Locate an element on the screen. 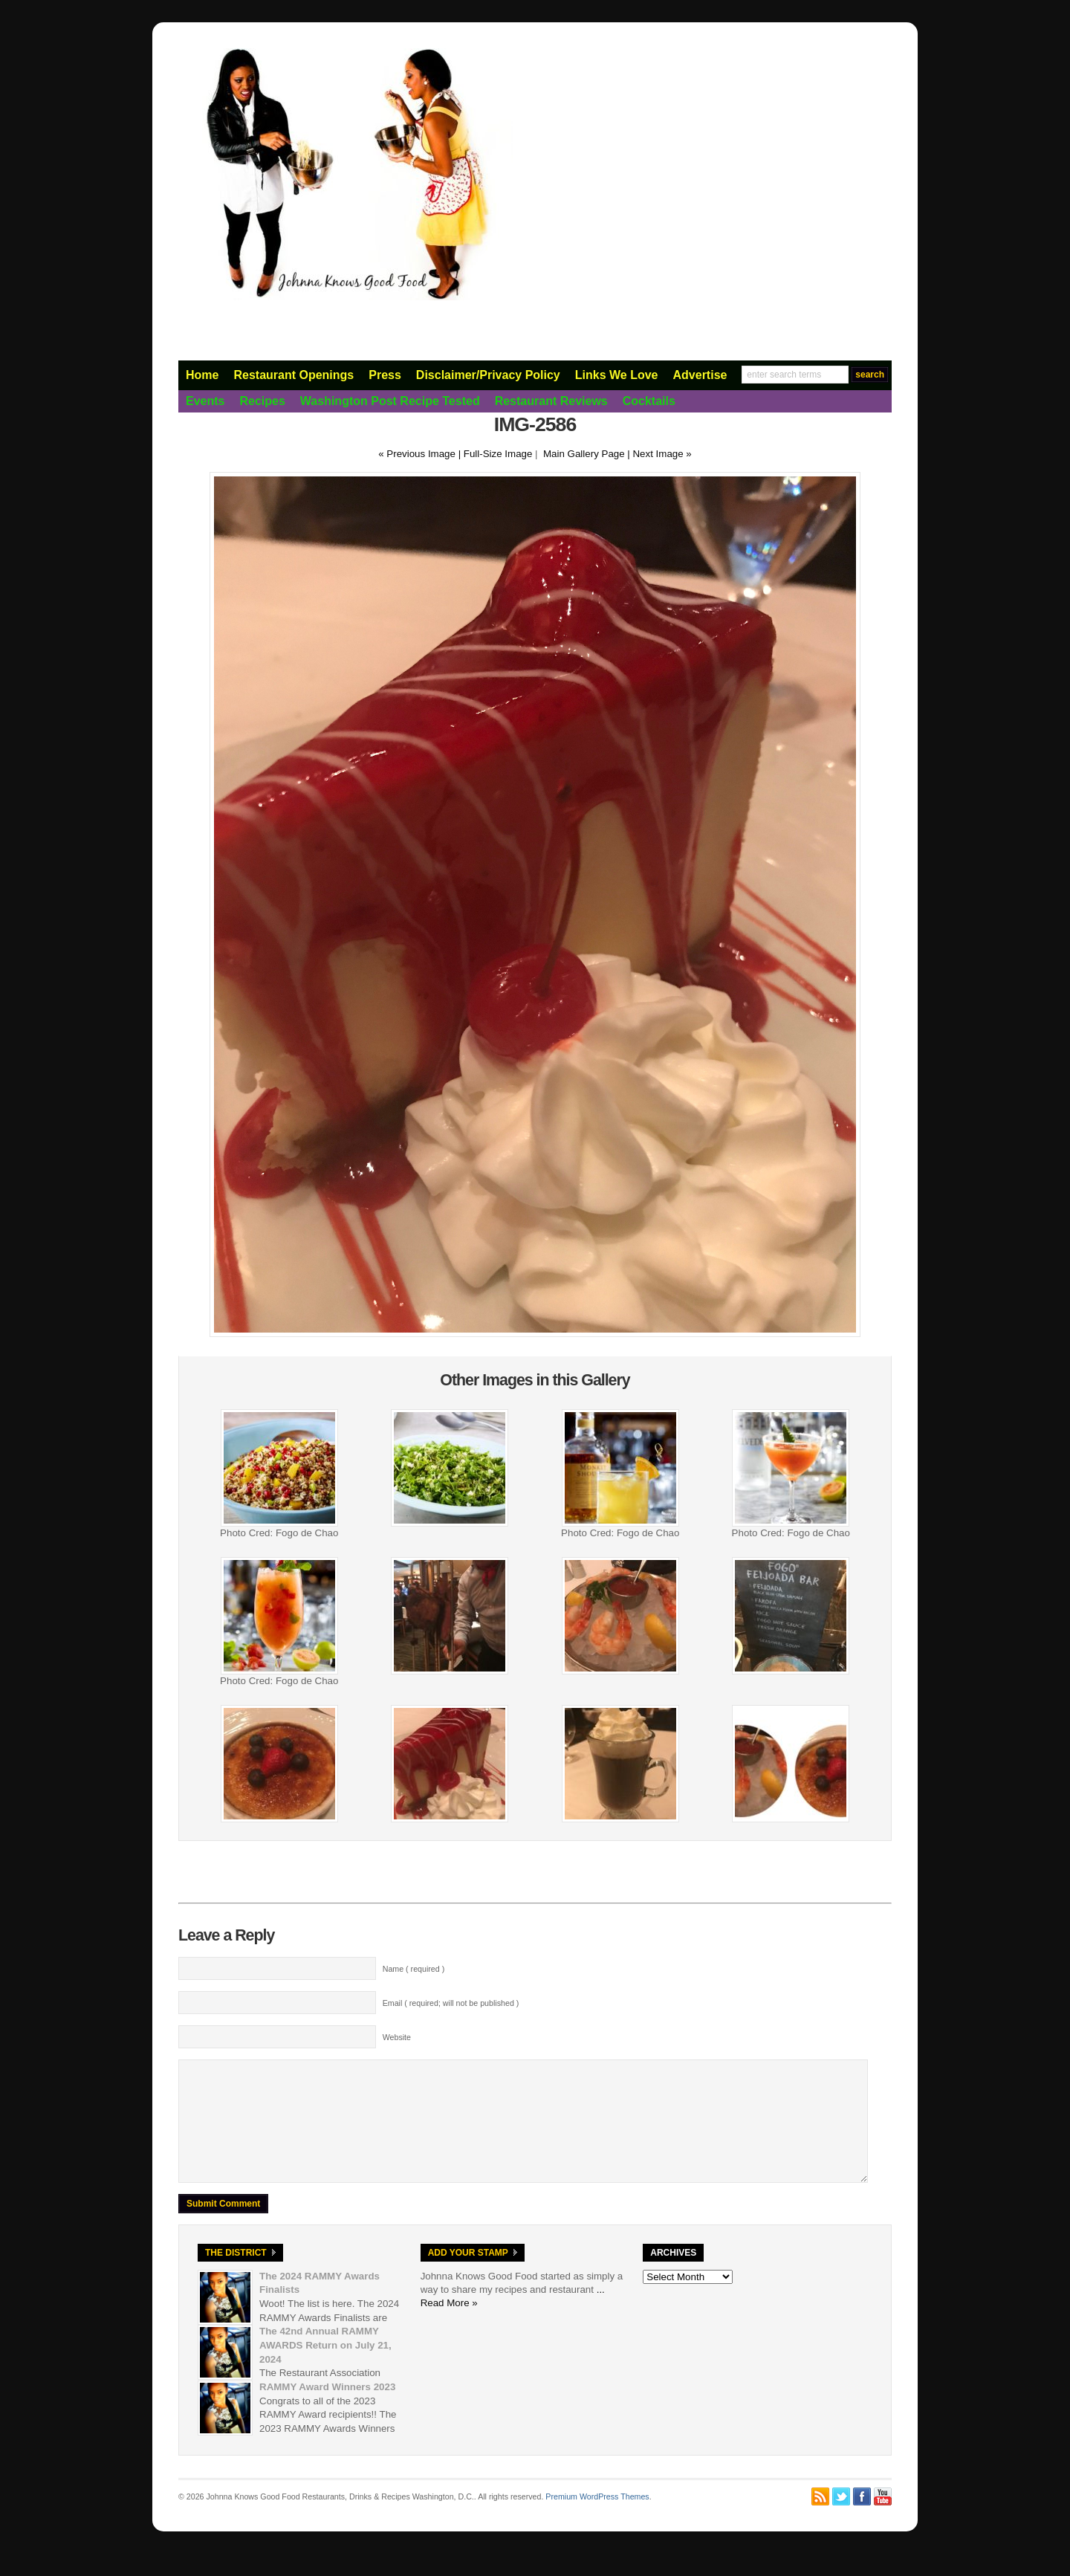 This screenshot has width=1070, height=2576. Restaurant Openings is located at coordinates (293, 375).